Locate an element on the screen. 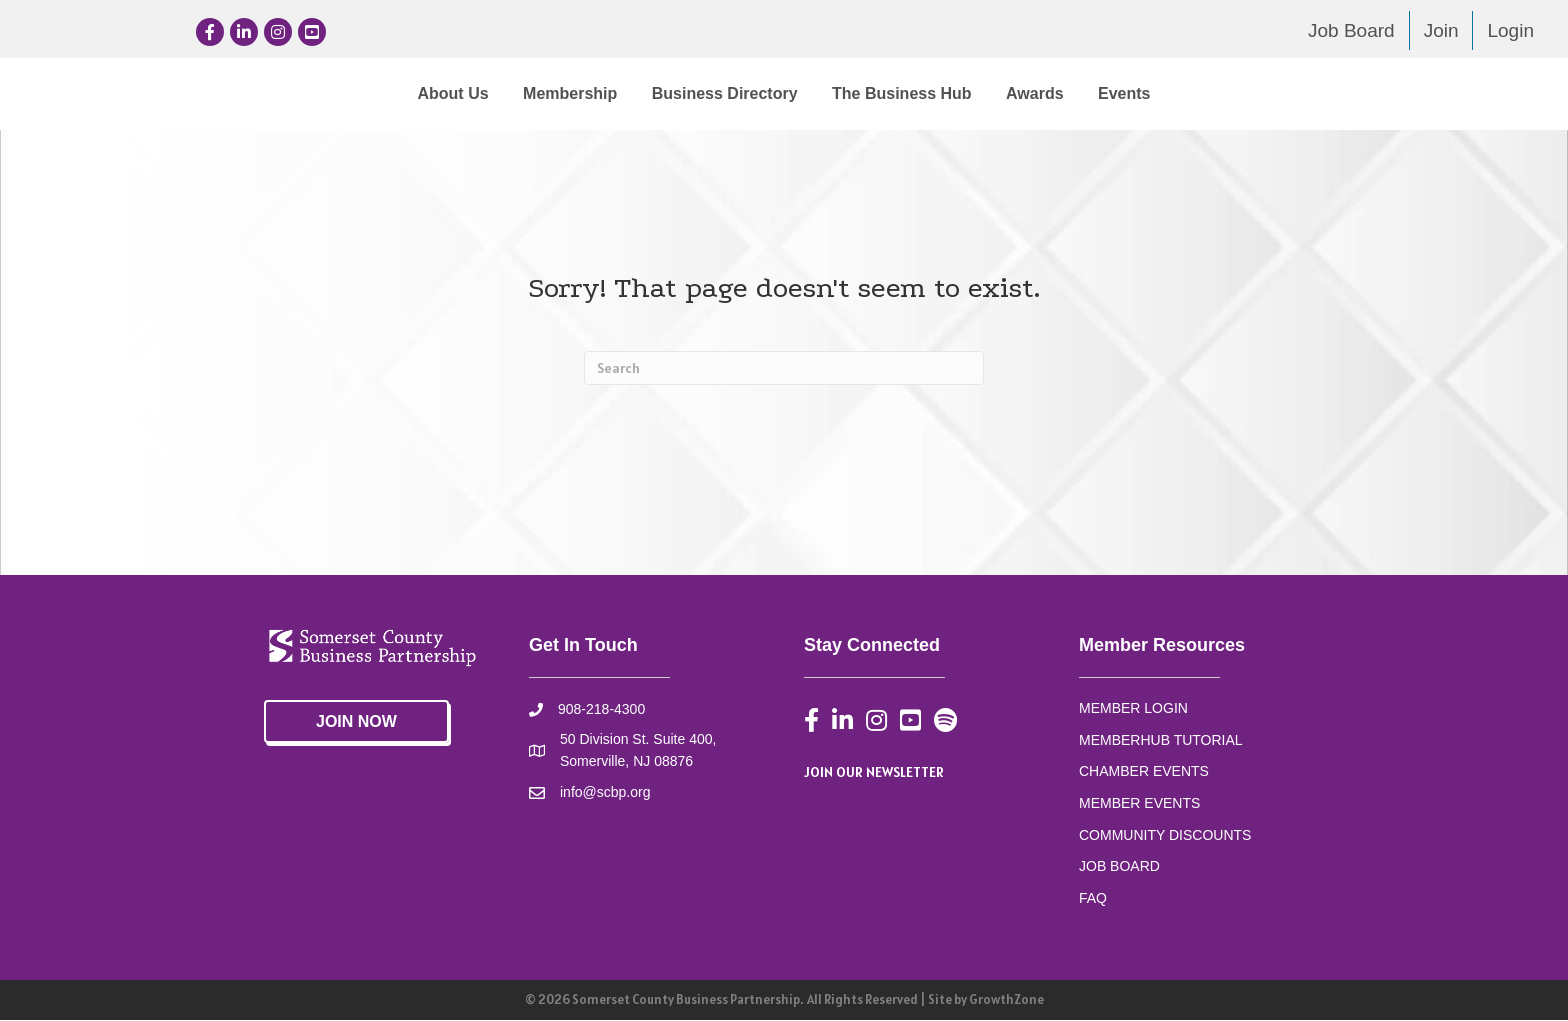  JOB BOARD is located at coordinates (1119, 867).